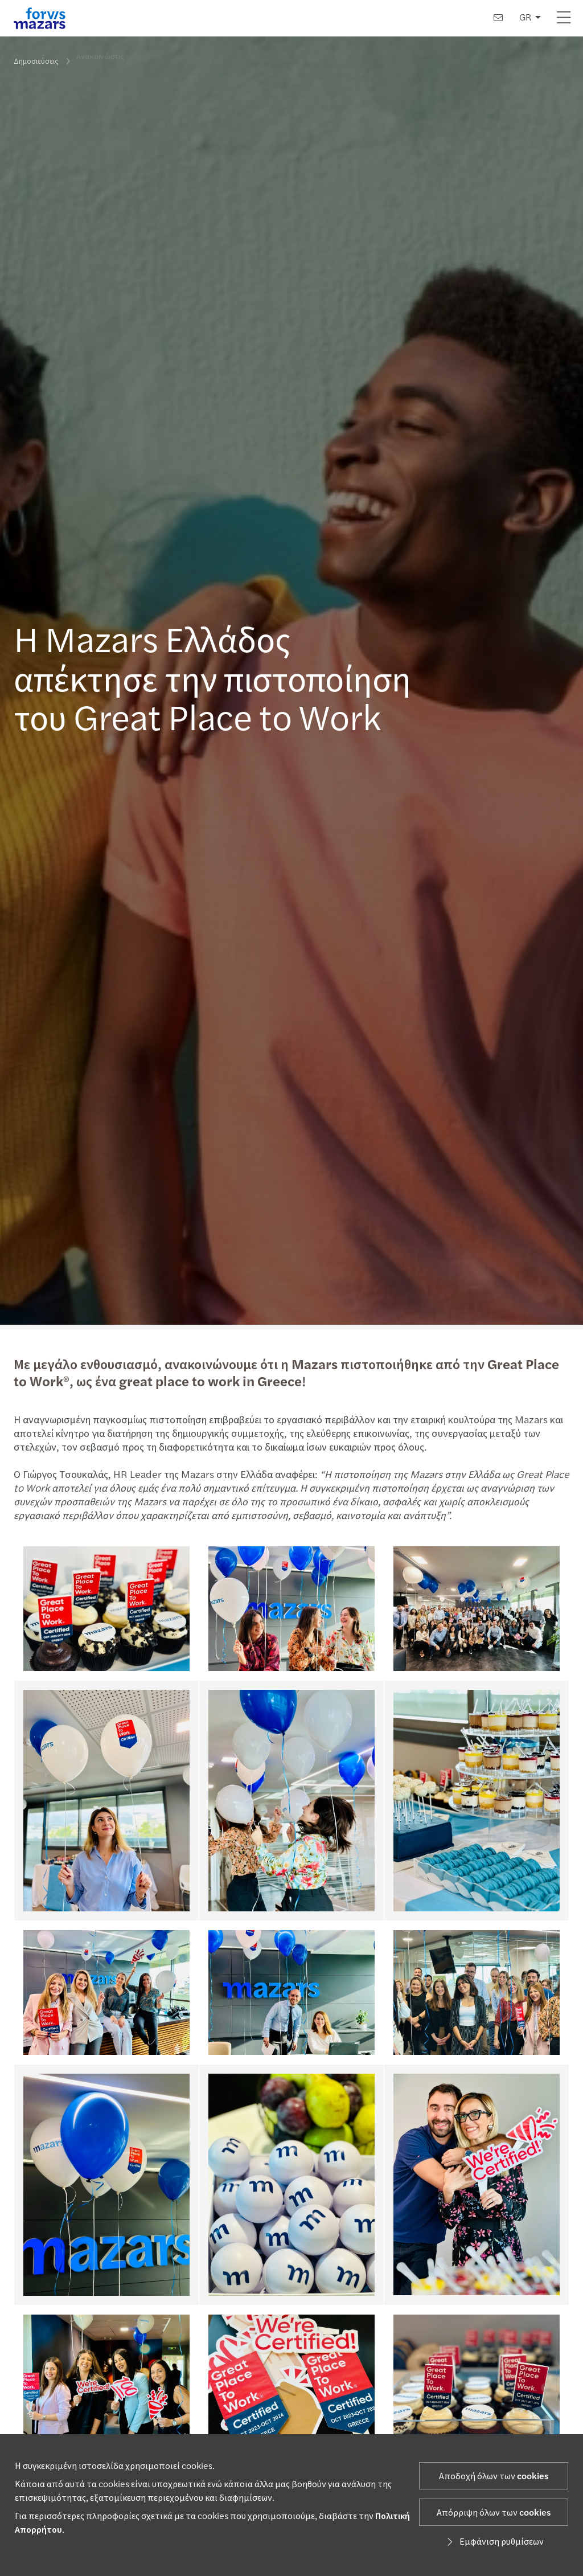 The height and width of the screenshot is (2576, 583). I want to click on Εμφάνιση ρυθμίσεων, so click(494, 2542).